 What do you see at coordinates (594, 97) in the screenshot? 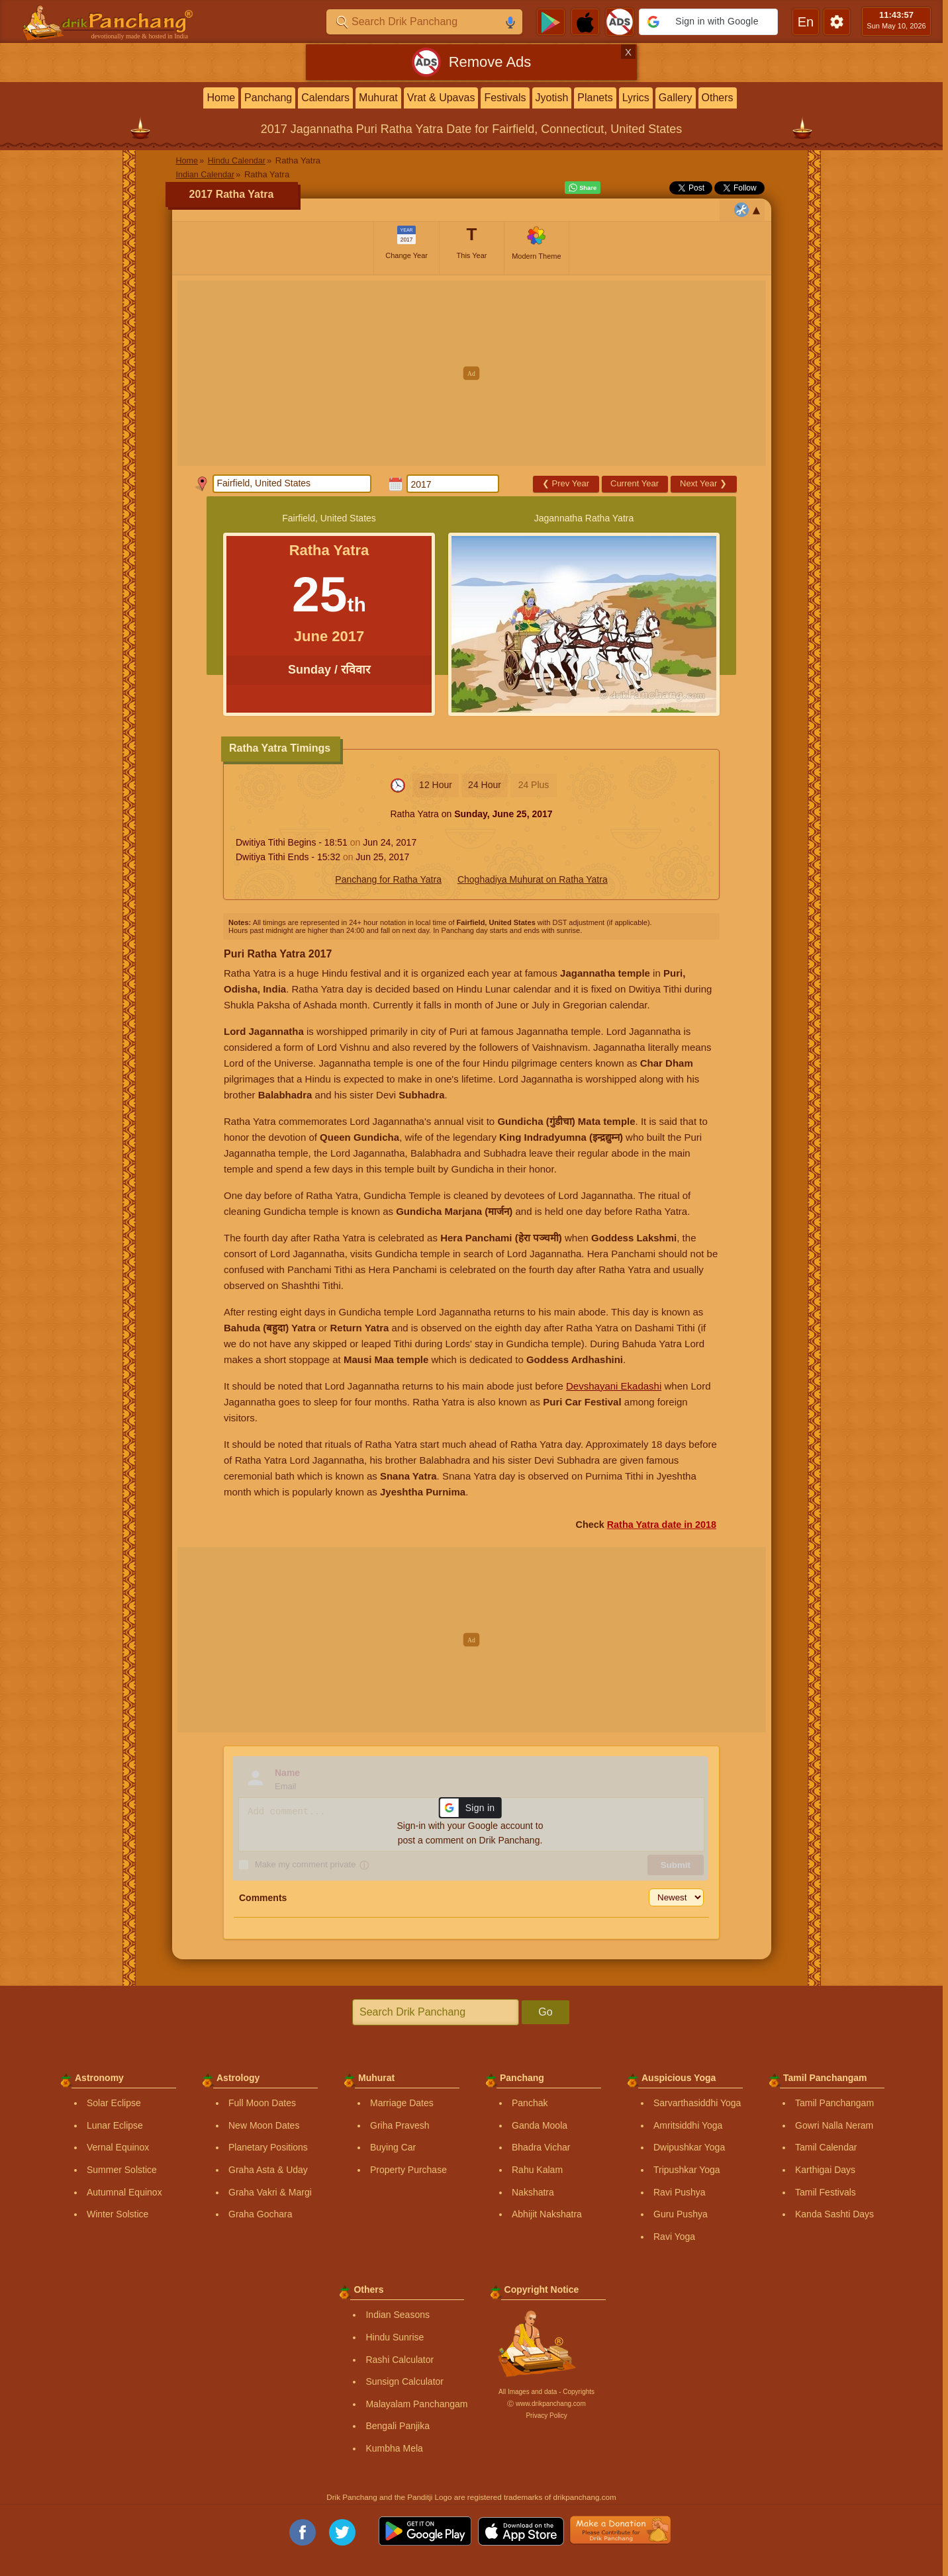
I see `Planets` at bounding box center [594, 97].